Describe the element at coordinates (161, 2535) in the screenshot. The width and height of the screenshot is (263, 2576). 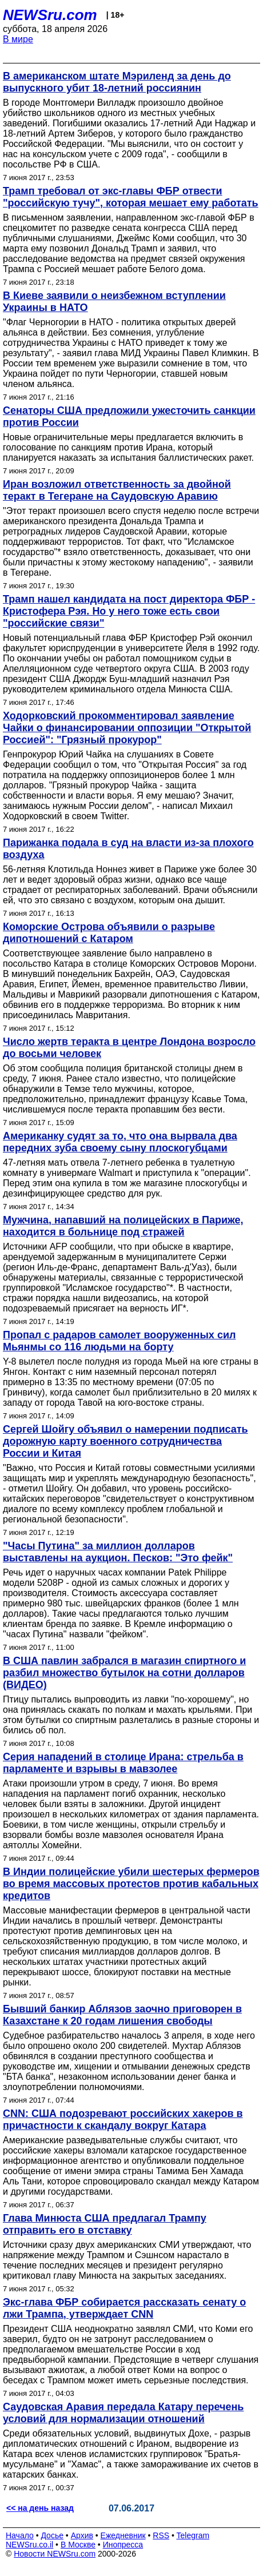
I see `RSS` at that location.